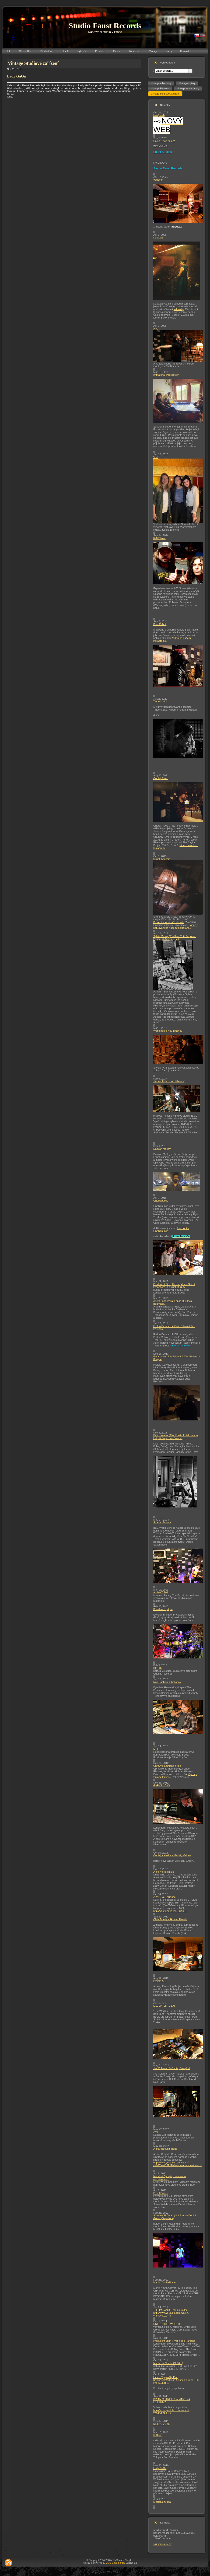  I want to click on Poslechnout si můžete zde, so click(168, 922).